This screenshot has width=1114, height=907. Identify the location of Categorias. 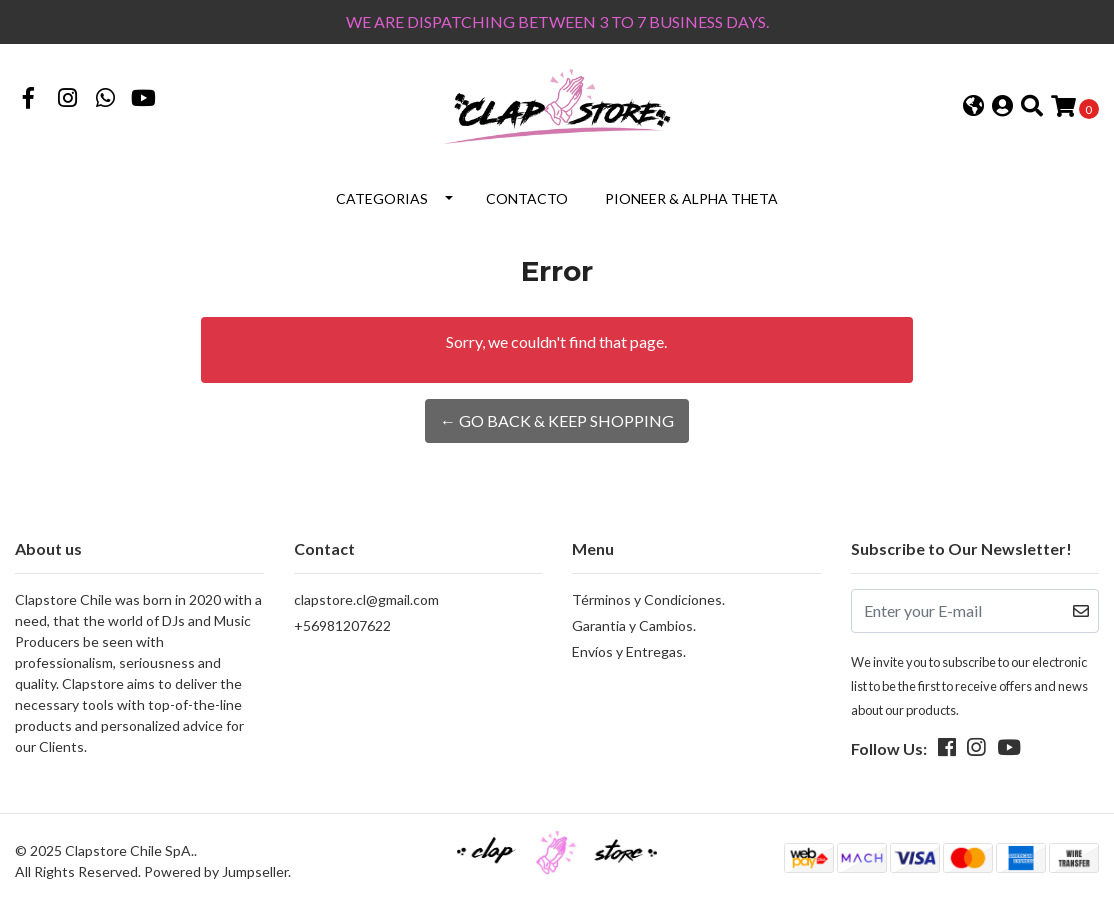
(382, 198).